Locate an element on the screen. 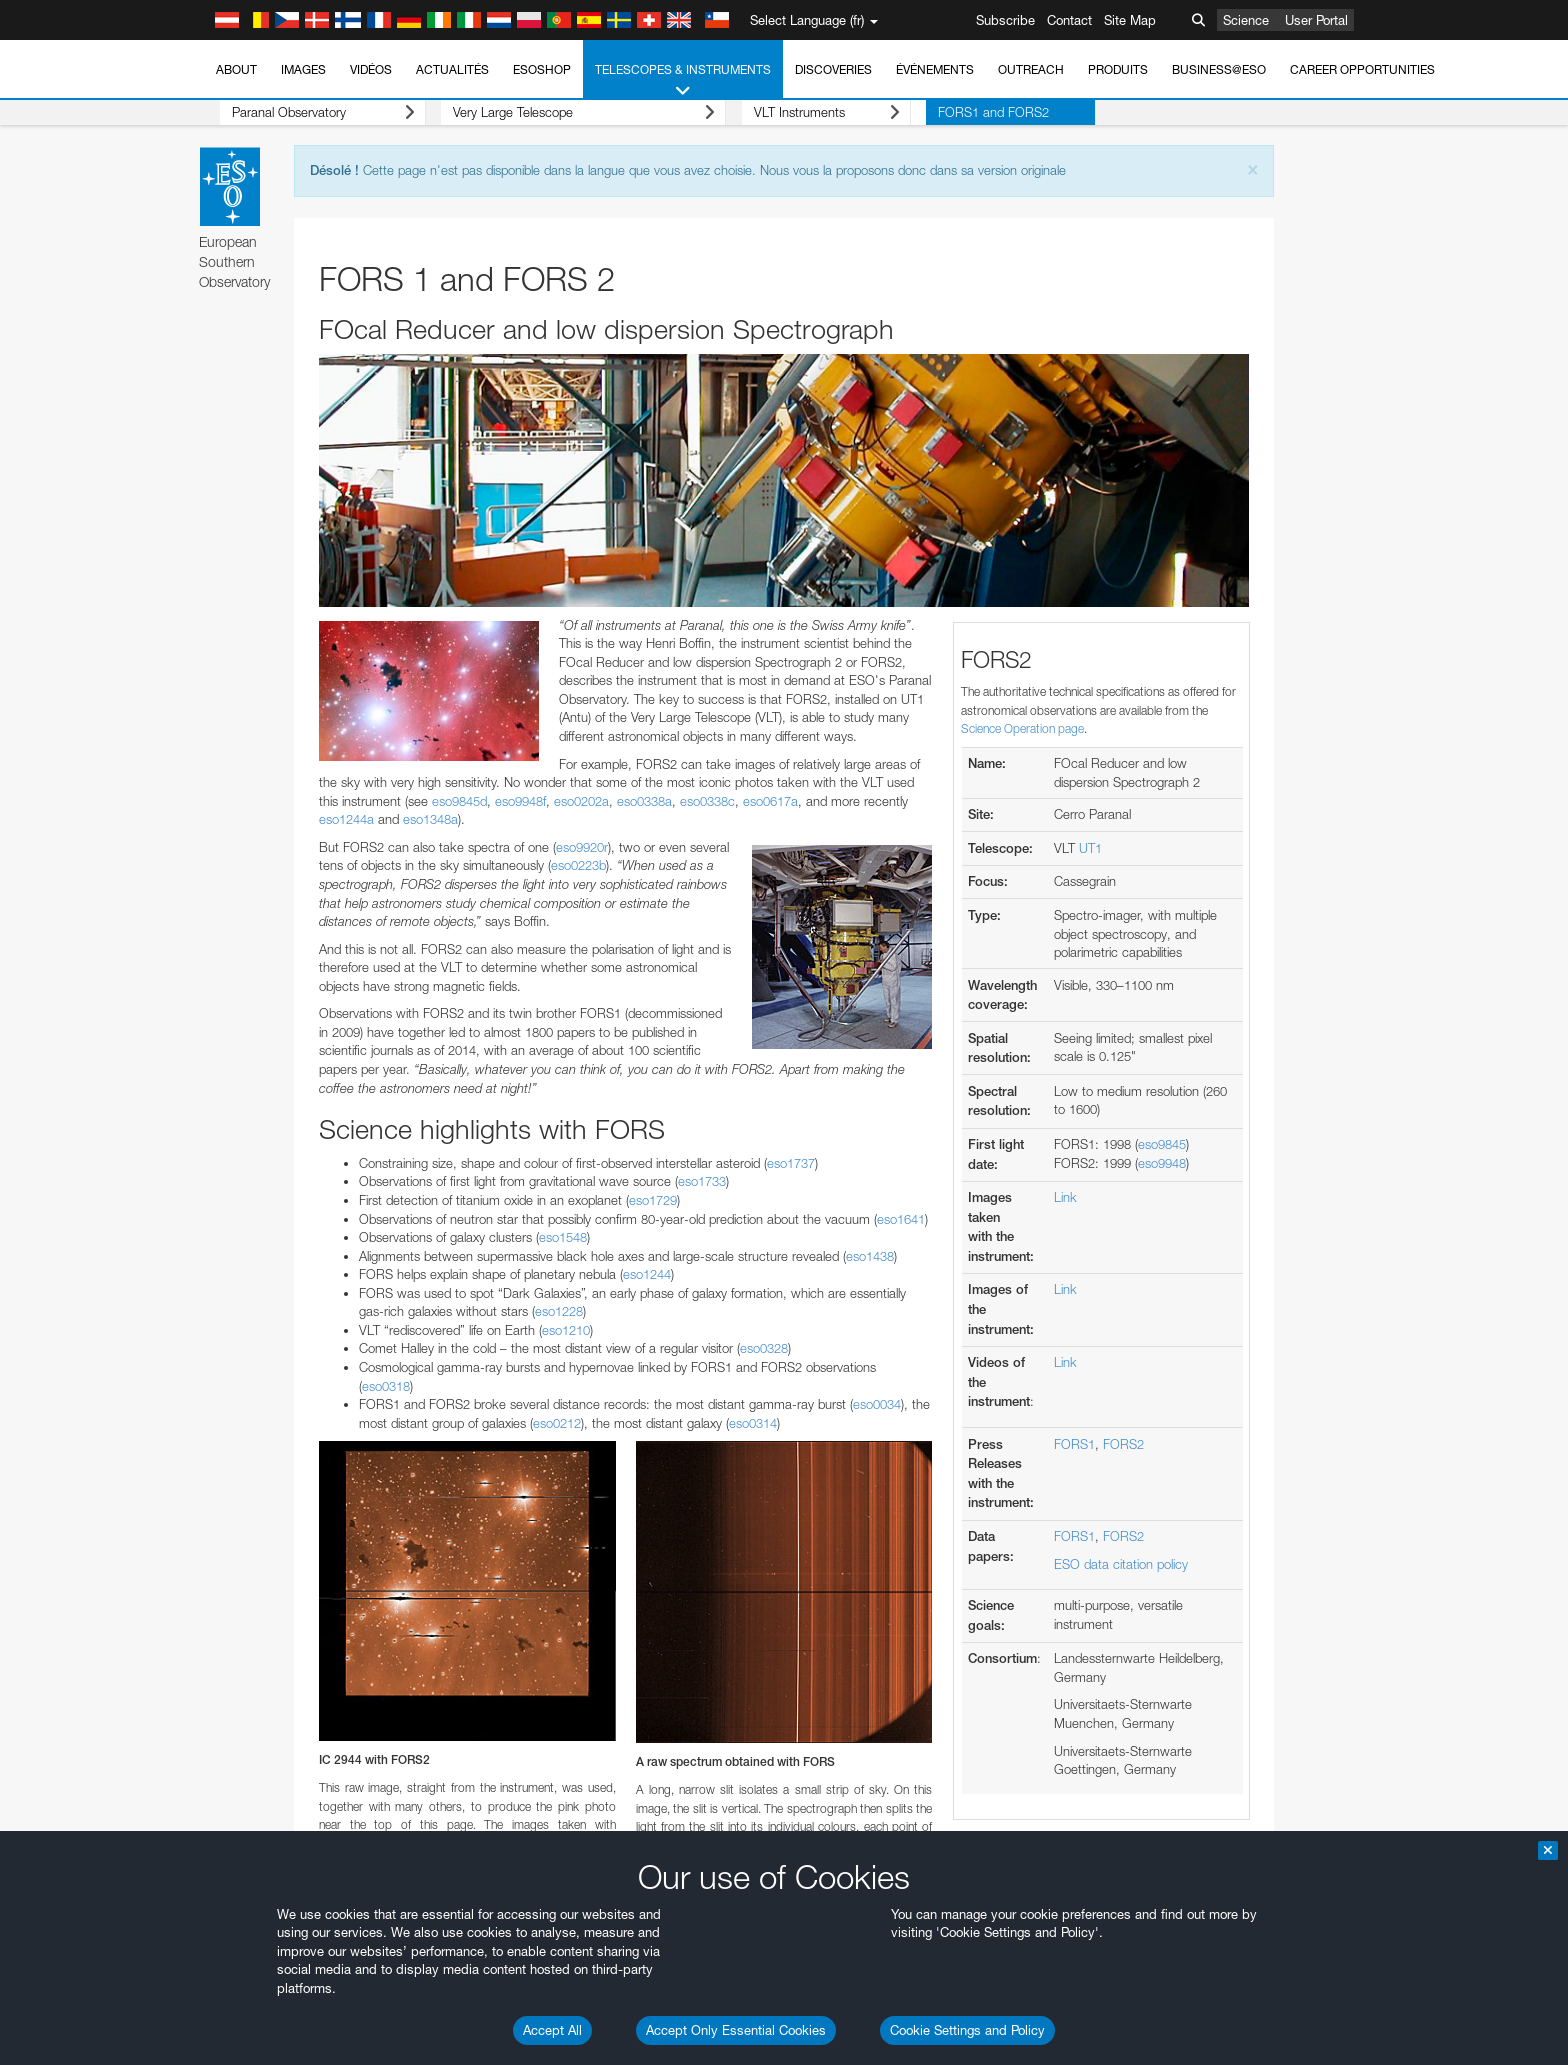 Image resolution: width=1568 pixels, height=2065 pixels. eso0202a is located at coordinates (581, 801).